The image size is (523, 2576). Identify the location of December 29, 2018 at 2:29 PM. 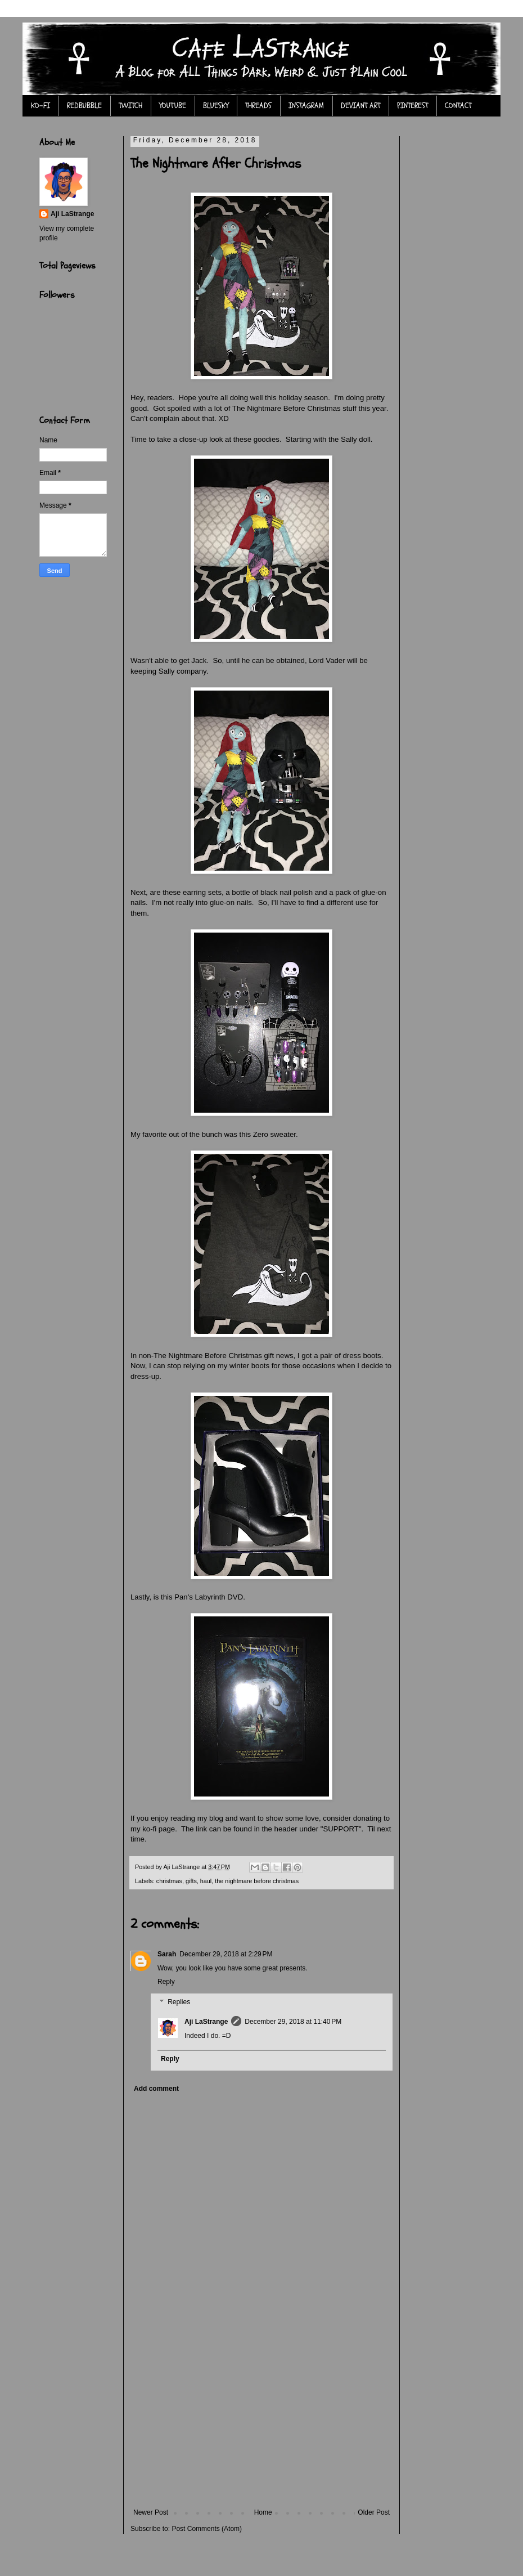
(225, 1954).